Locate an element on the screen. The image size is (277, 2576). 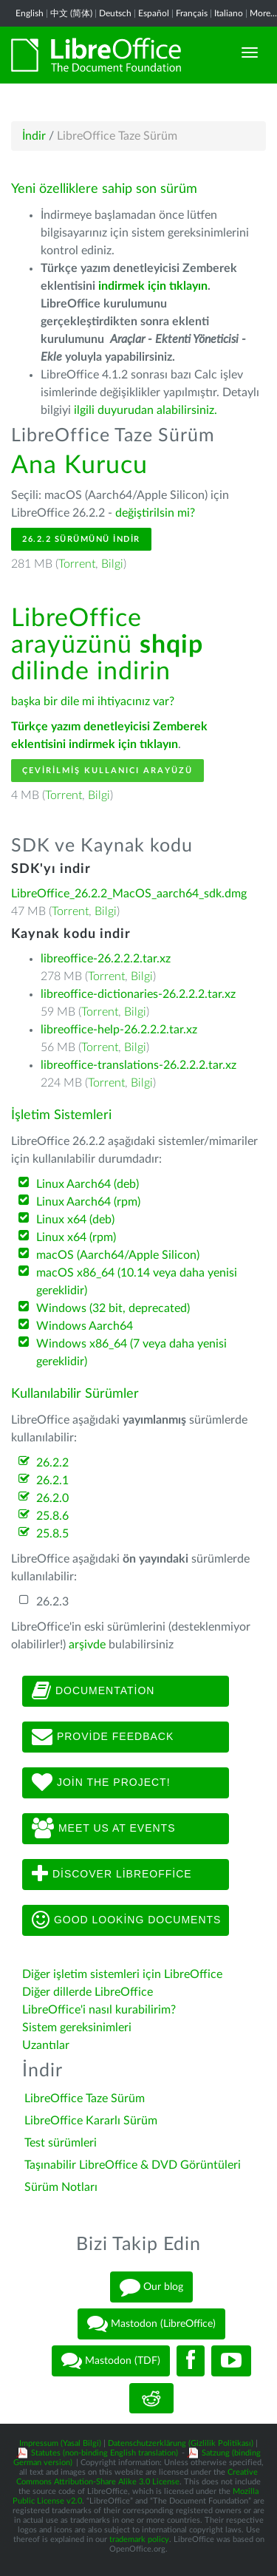
macOS (Aarch64/Apple Silicon) is located at coordinates (117, 1255).